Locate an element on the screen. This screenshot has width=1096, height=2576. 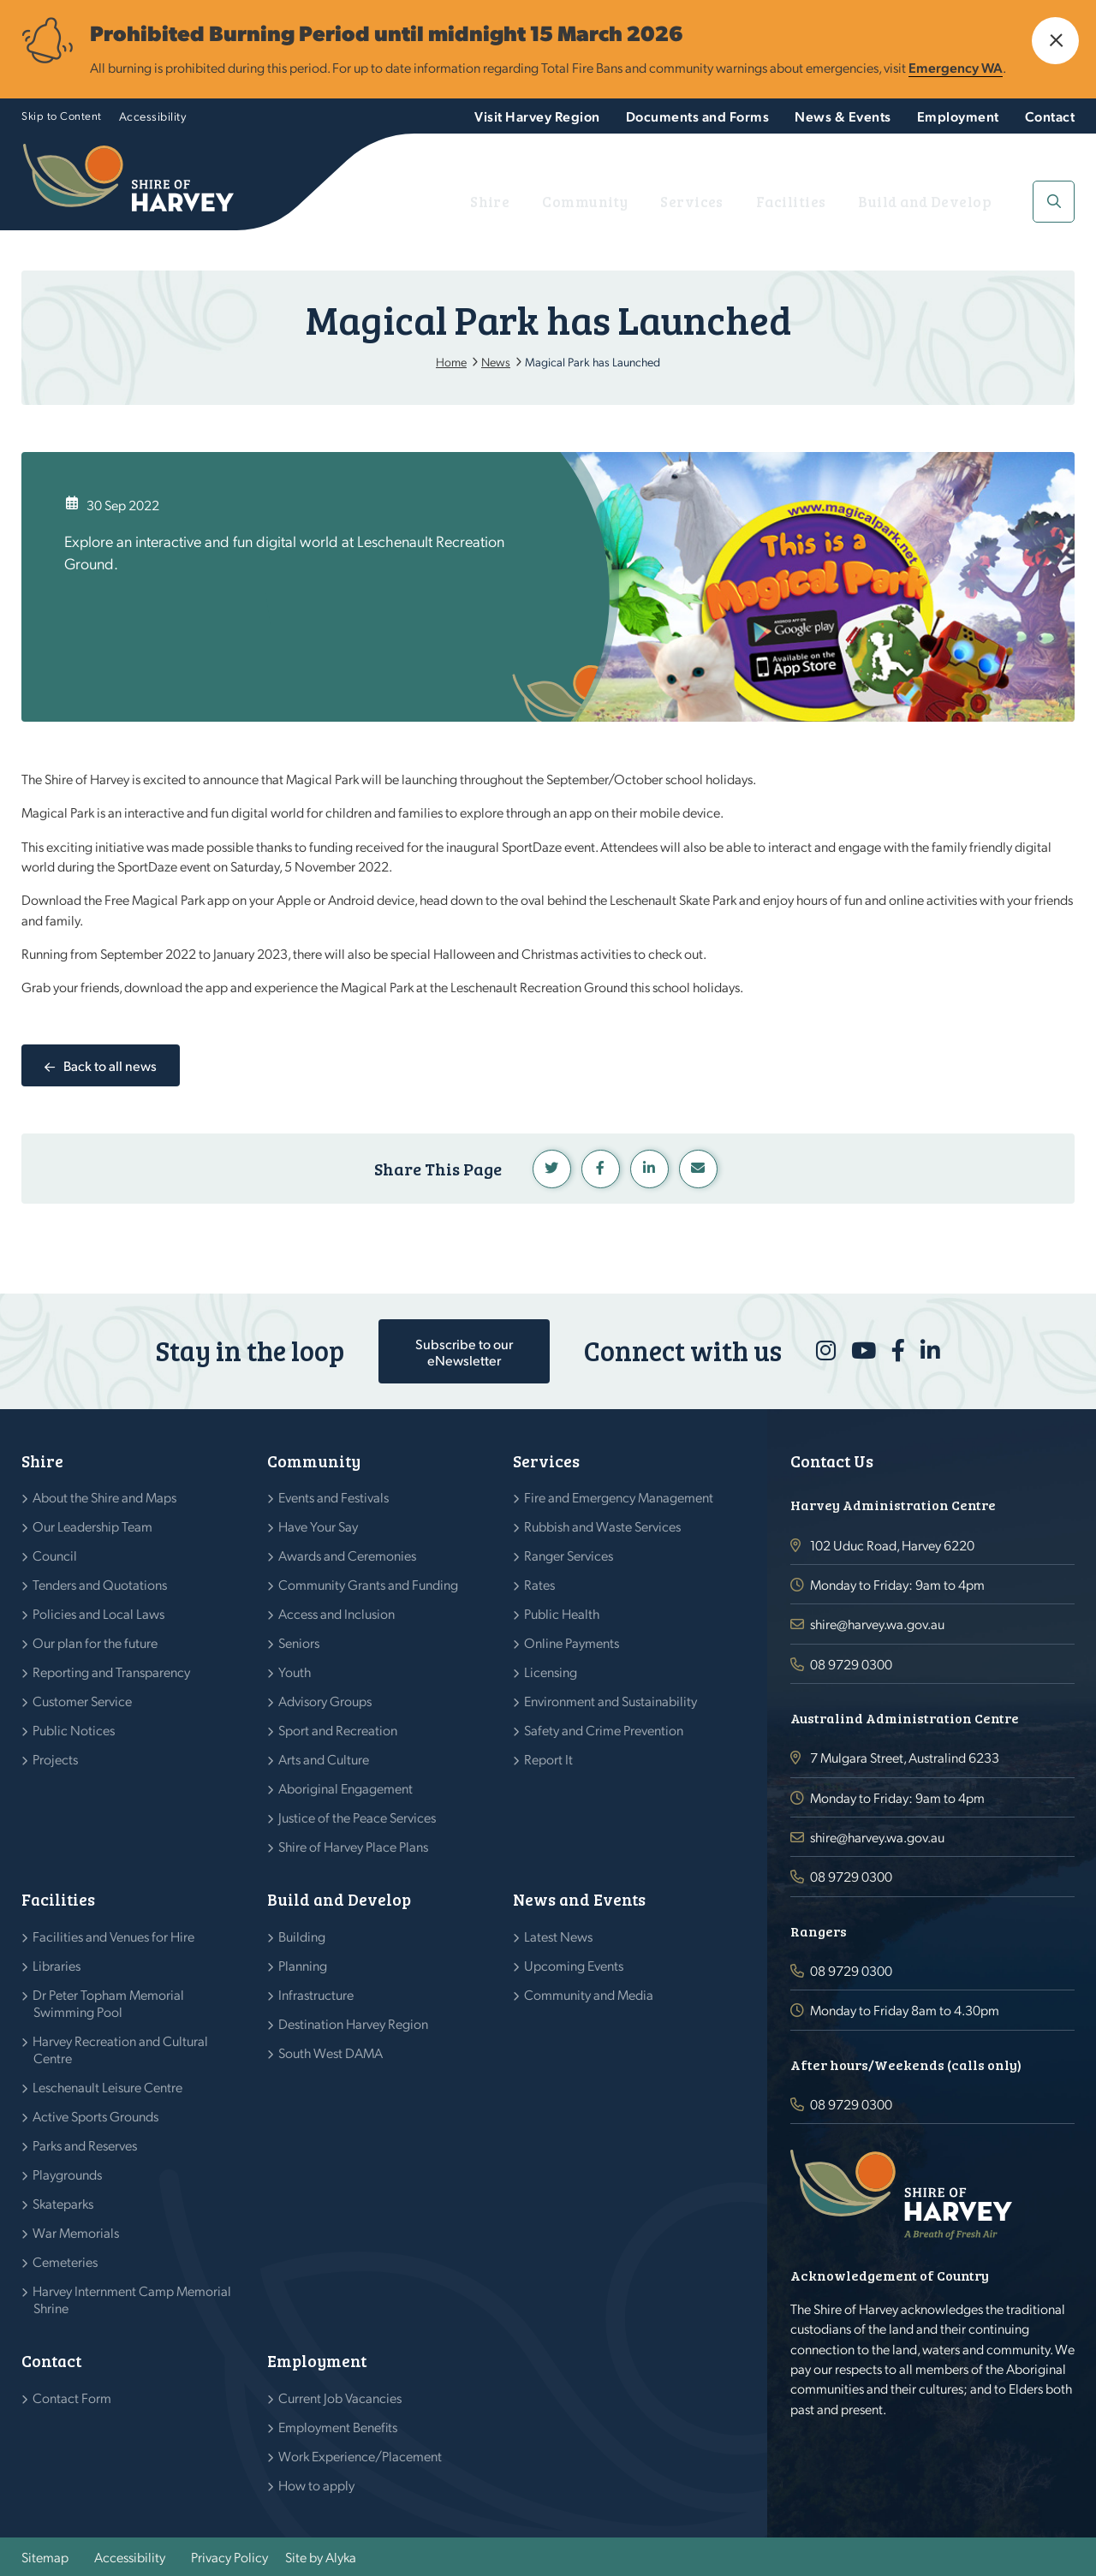
Ranger Services is located at coordinates (569, 1555).